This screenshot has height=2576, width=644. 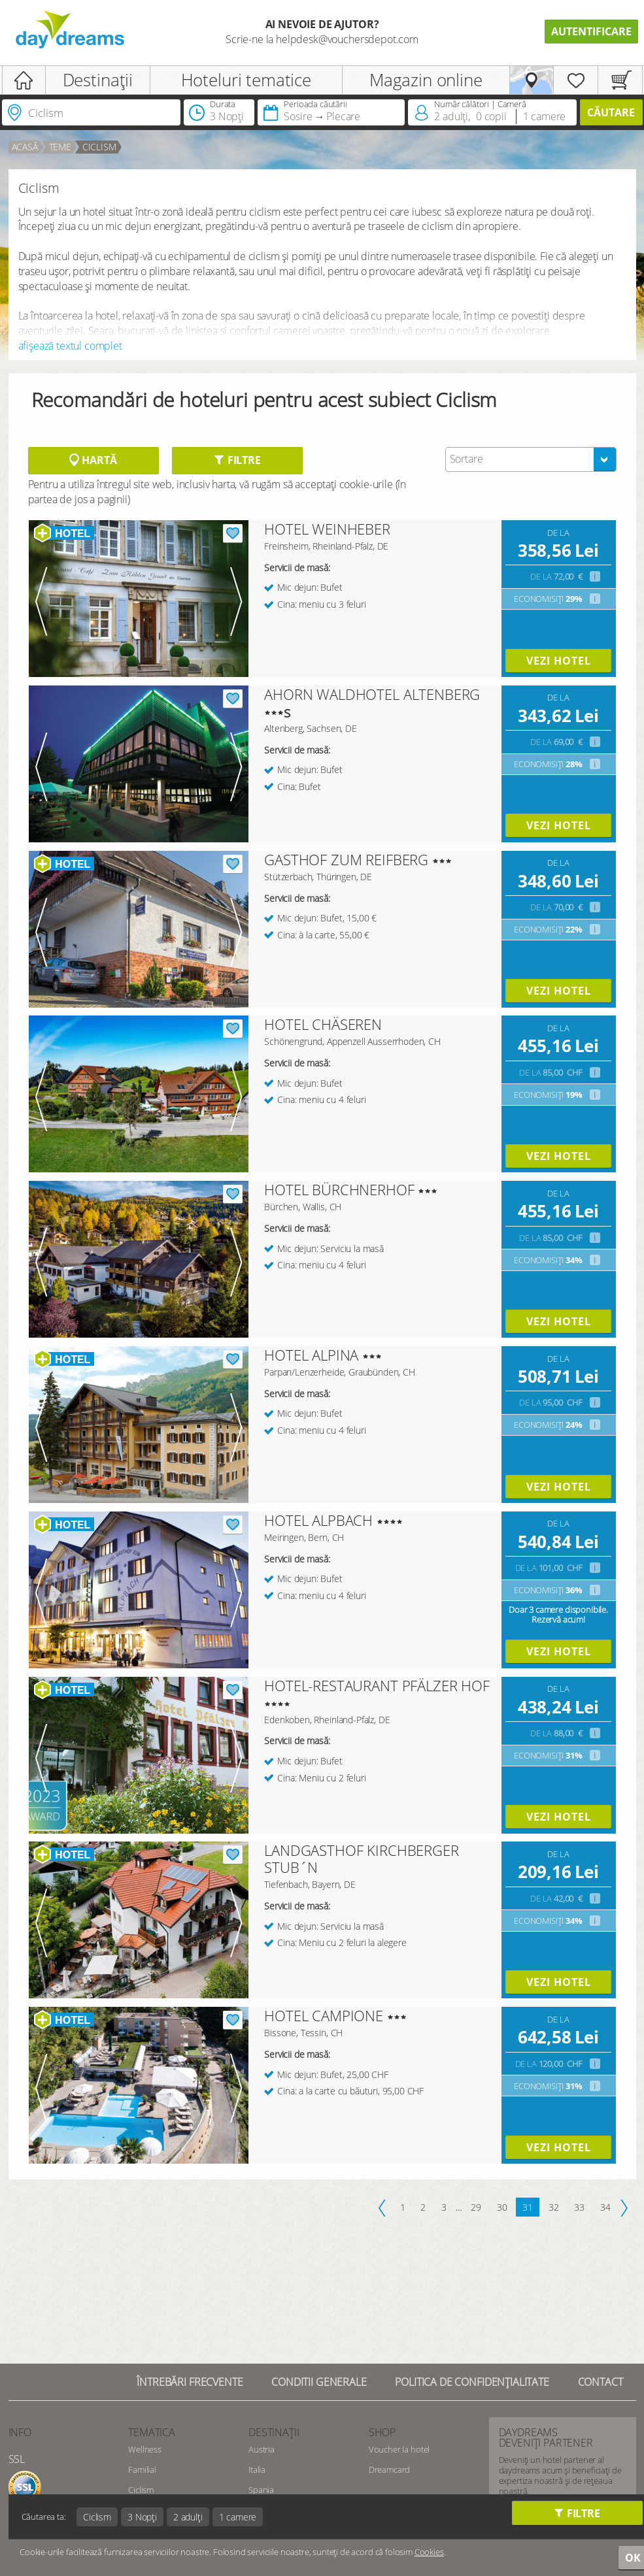 I want to click on 29, so click(x=476, y=2207).